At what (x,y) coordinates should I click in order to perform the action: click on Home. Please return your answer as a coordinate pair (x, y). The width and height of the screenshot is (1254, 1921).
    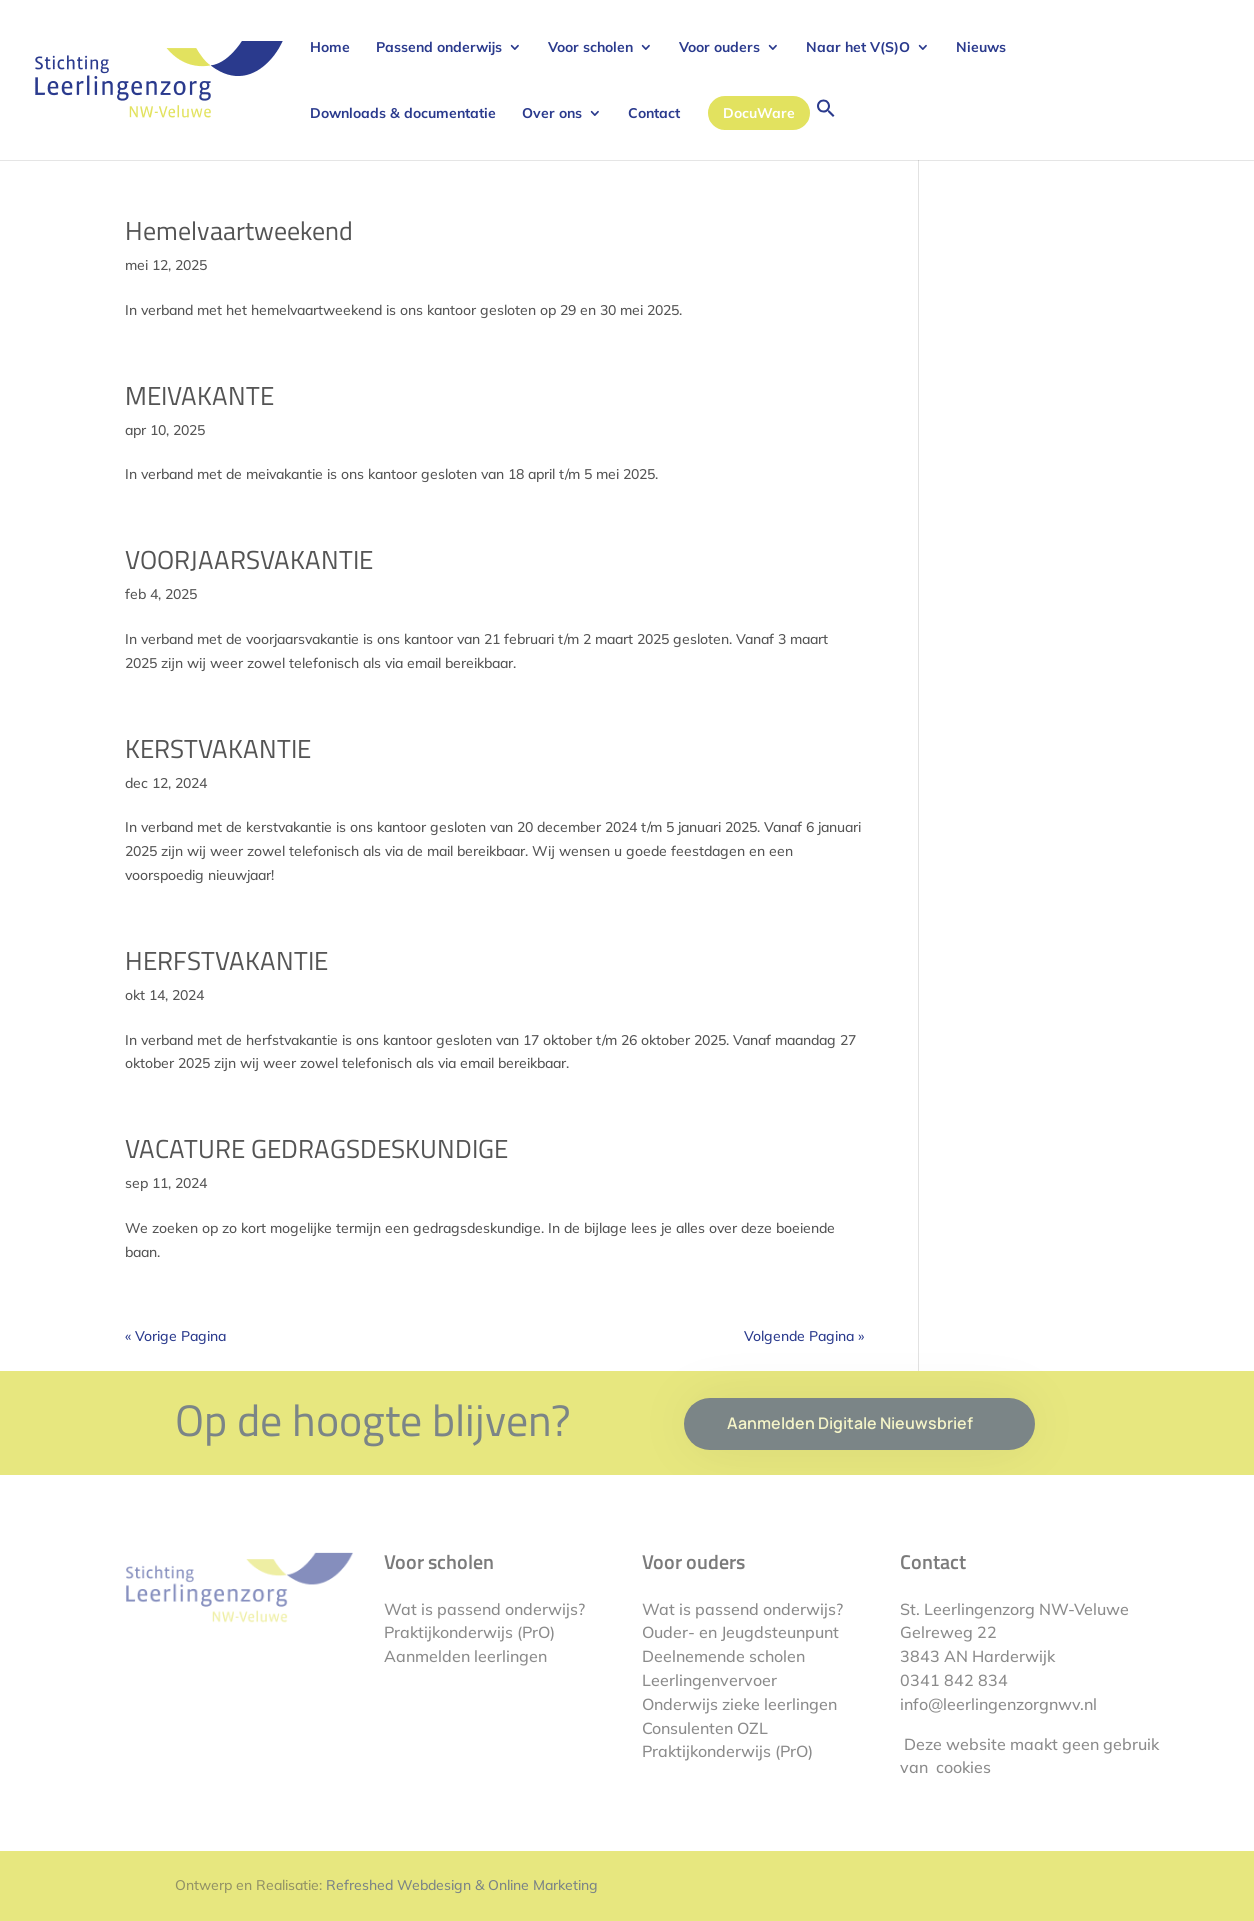
    Looking at the image, I should click on (330, 48).